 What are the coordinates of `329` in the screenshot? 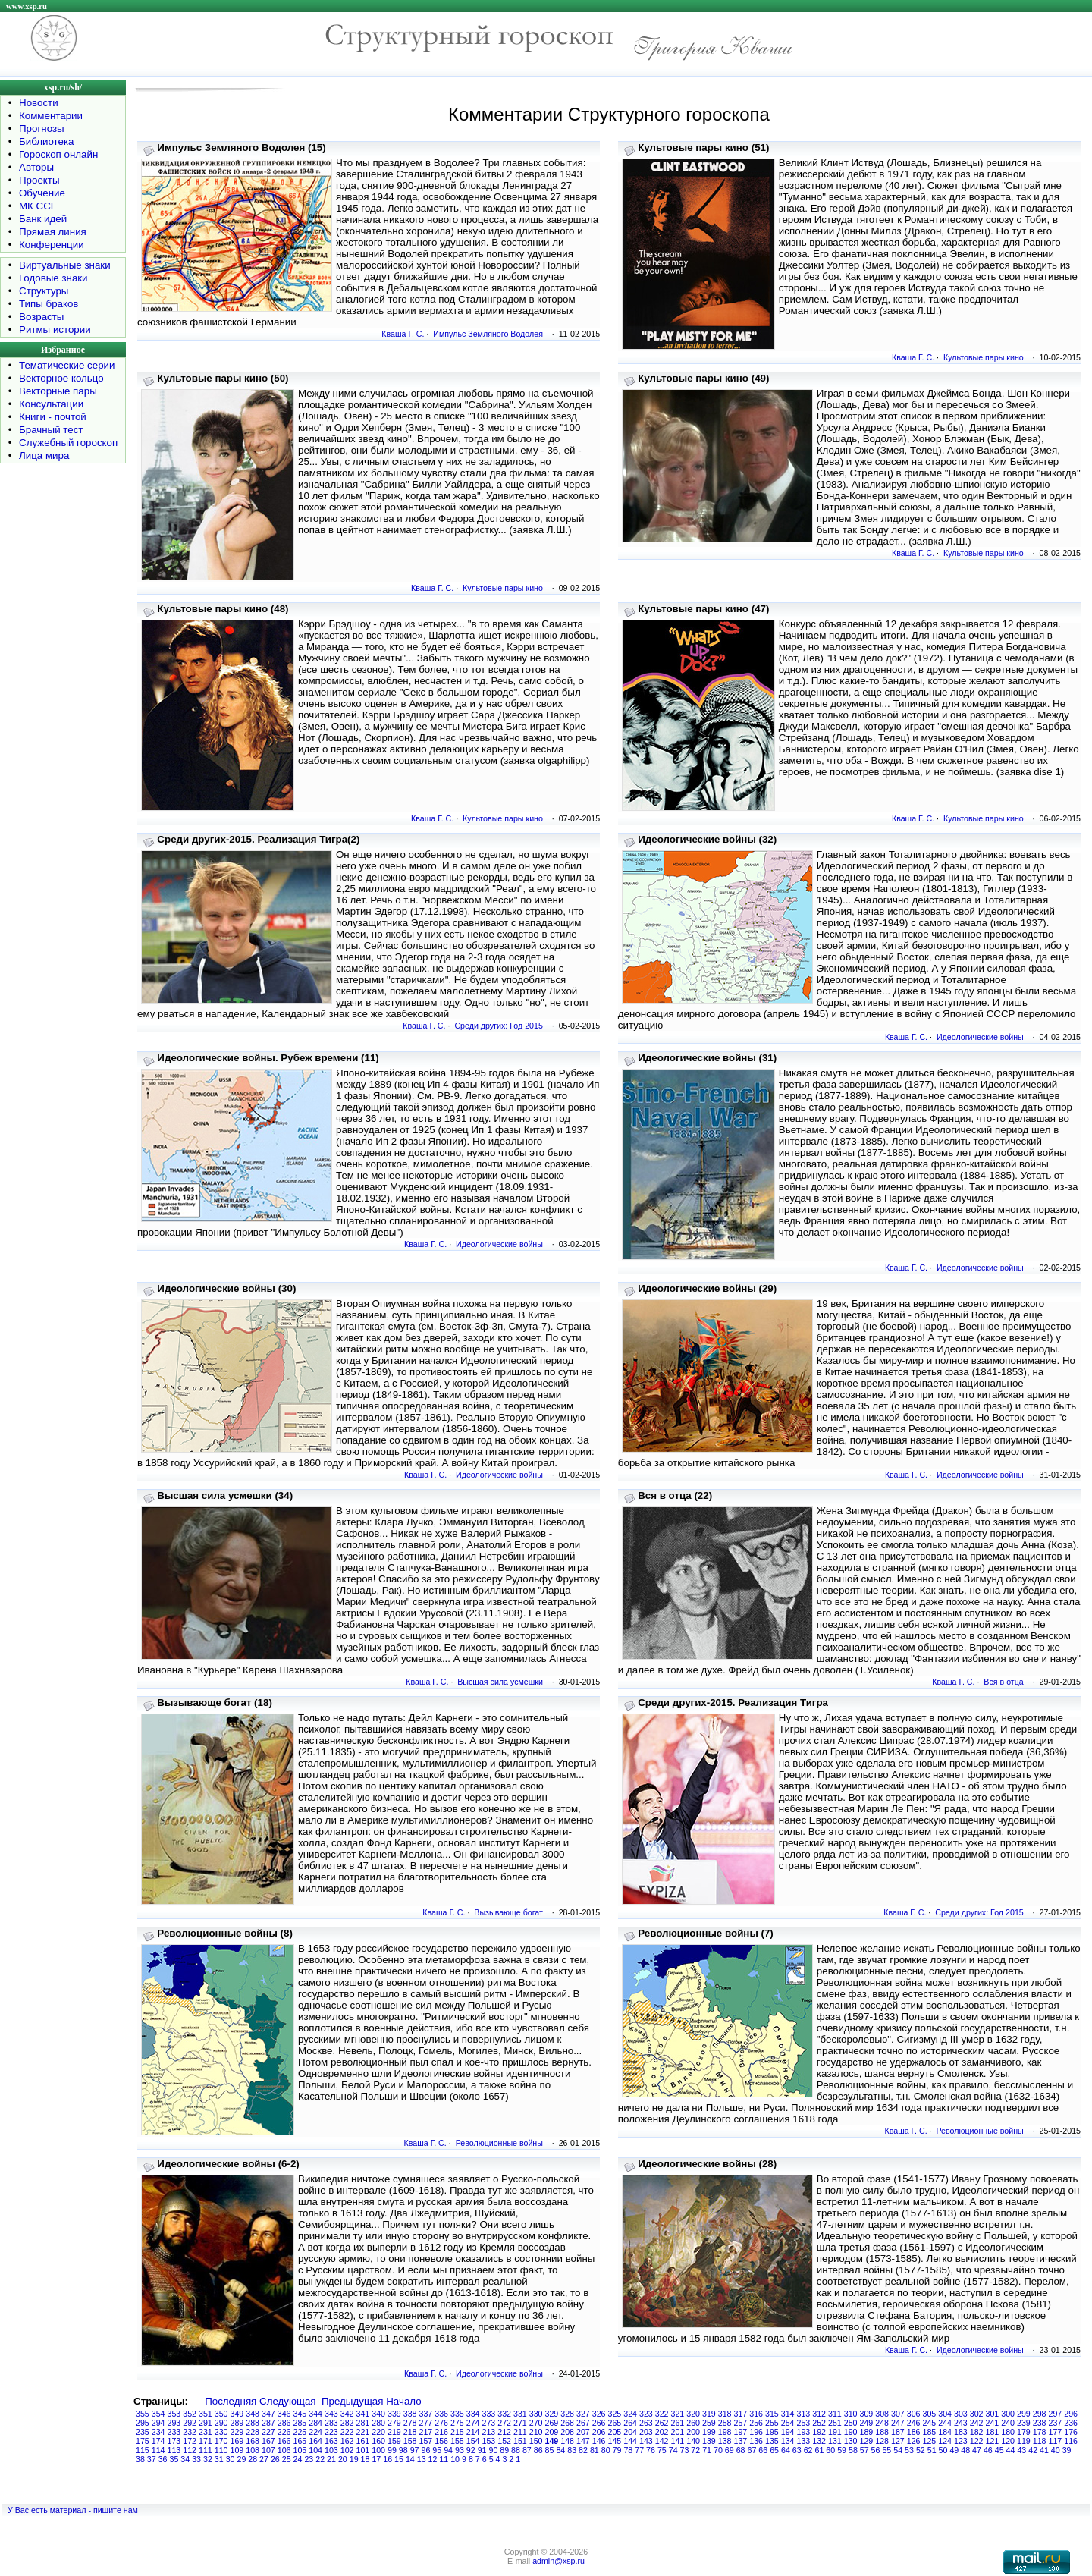 It's located at (552, 2413).